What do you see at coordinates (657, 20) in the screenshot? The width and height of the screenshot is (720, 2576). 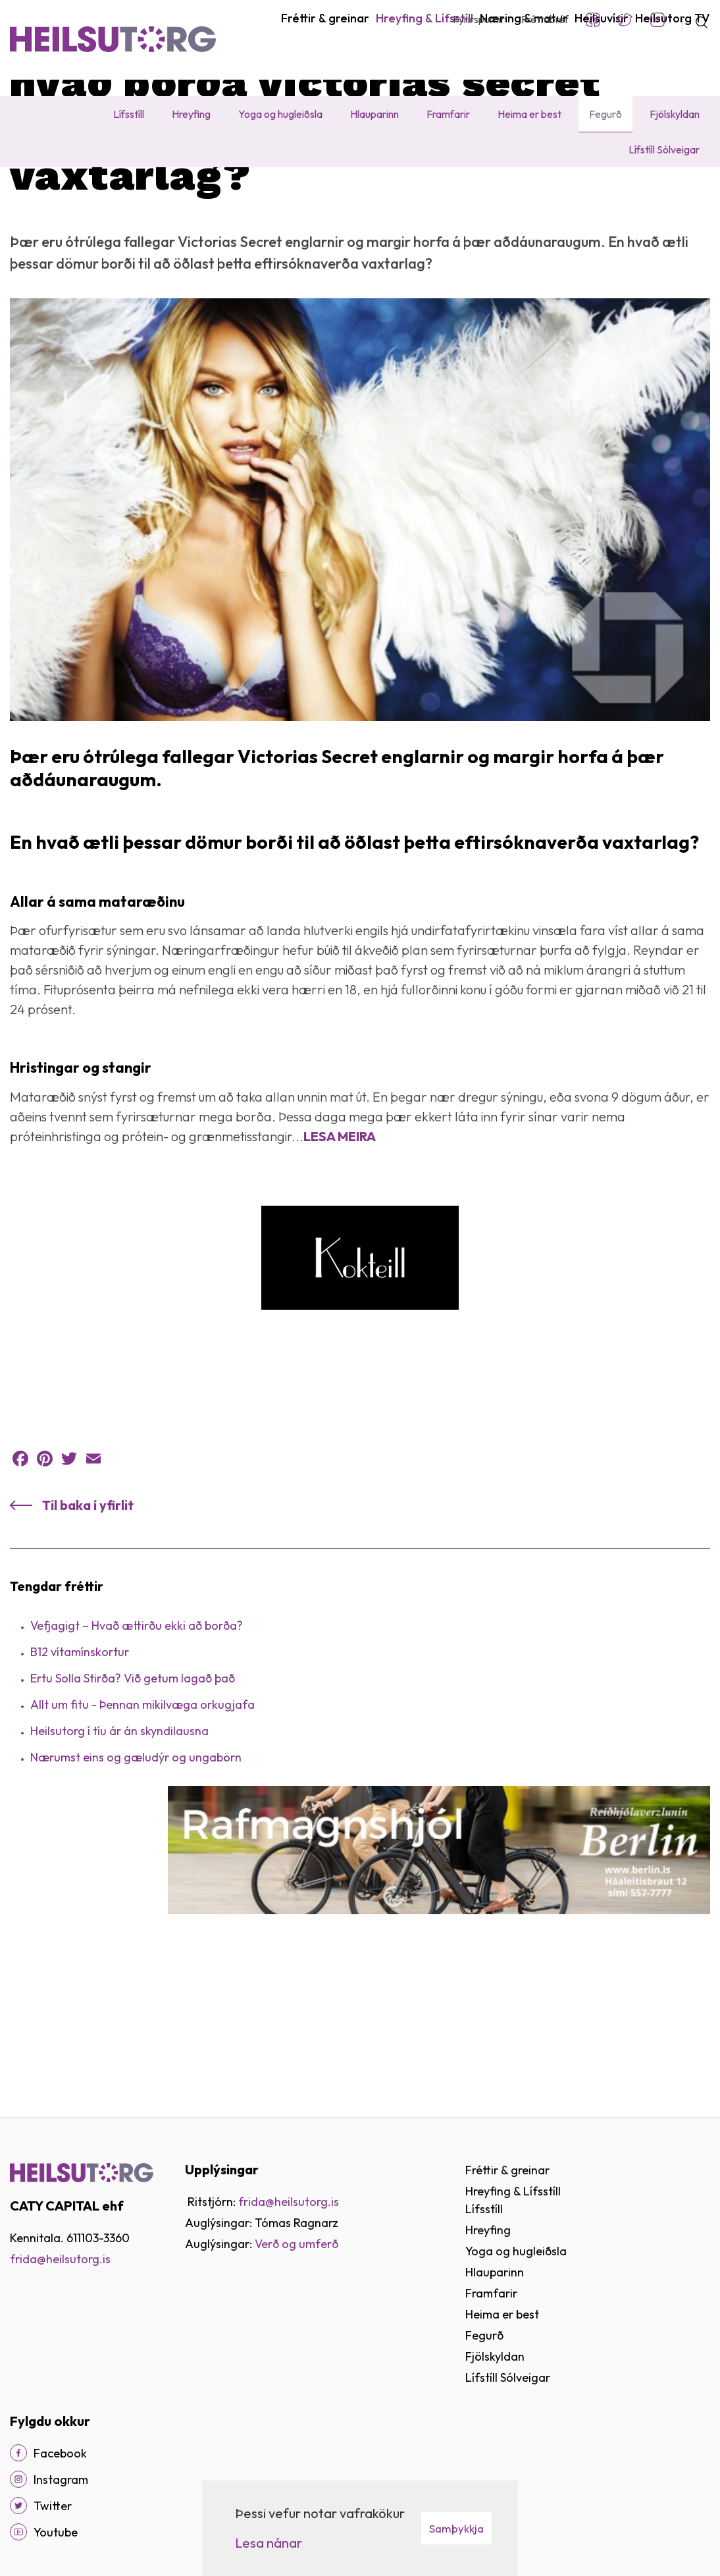 I see `Instagram` at bounding box center [657, 20].